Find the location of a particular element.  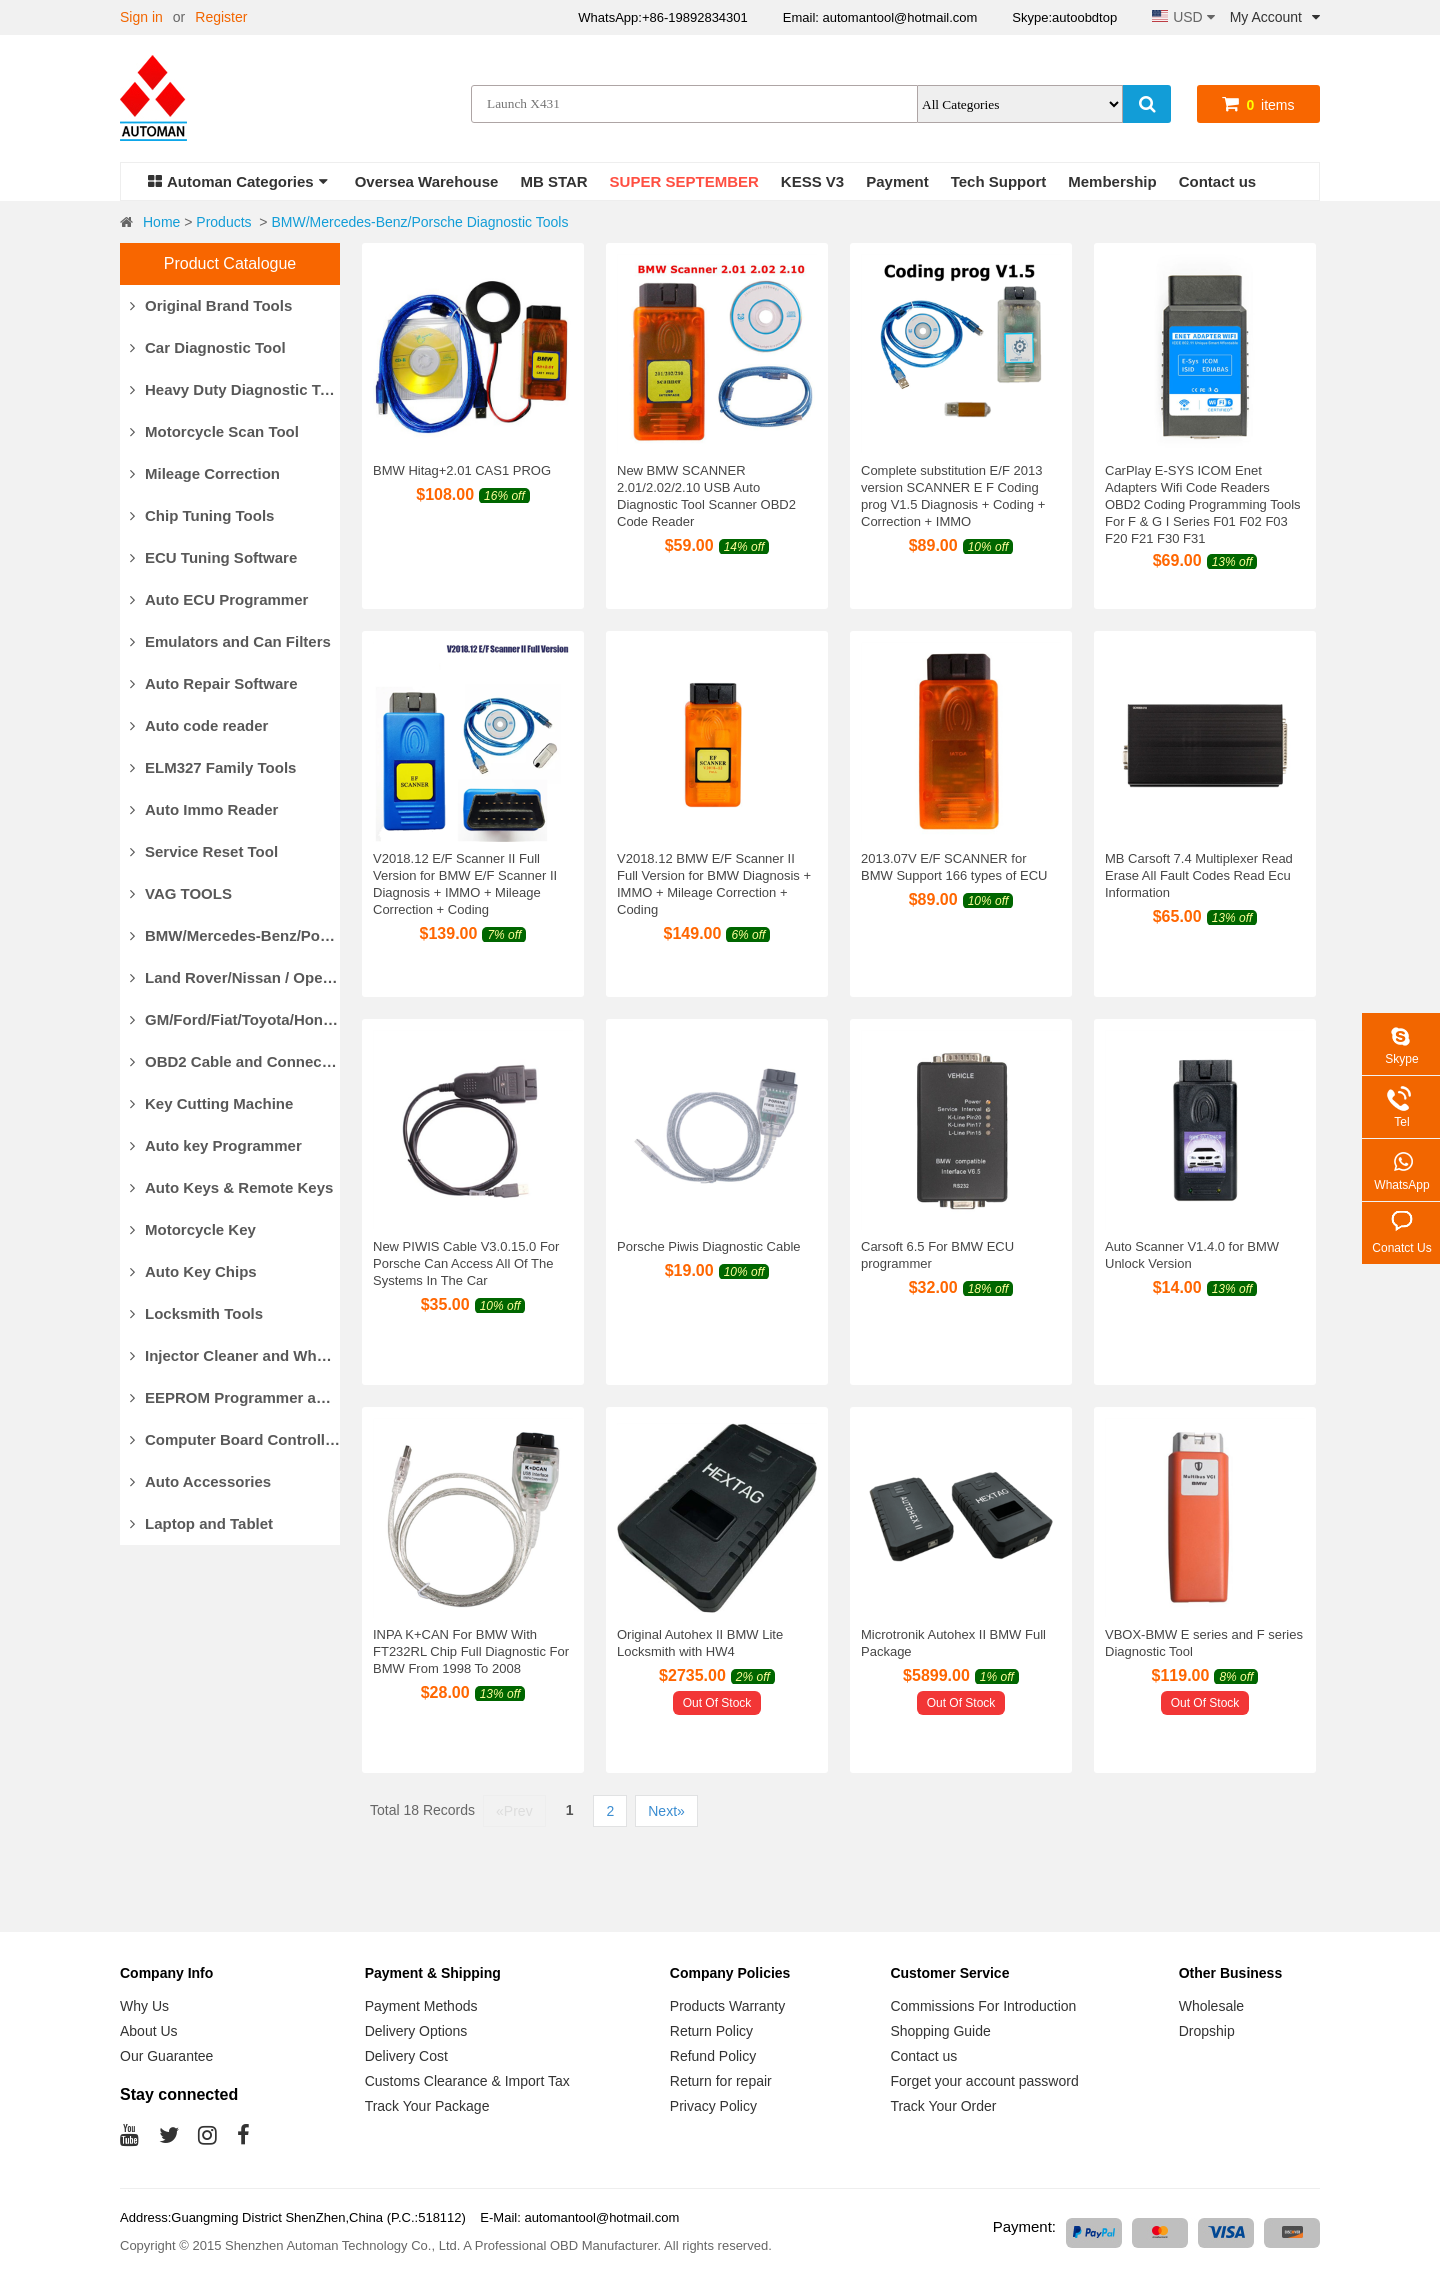

Payment Methods is located at coordinates (421, 2006).